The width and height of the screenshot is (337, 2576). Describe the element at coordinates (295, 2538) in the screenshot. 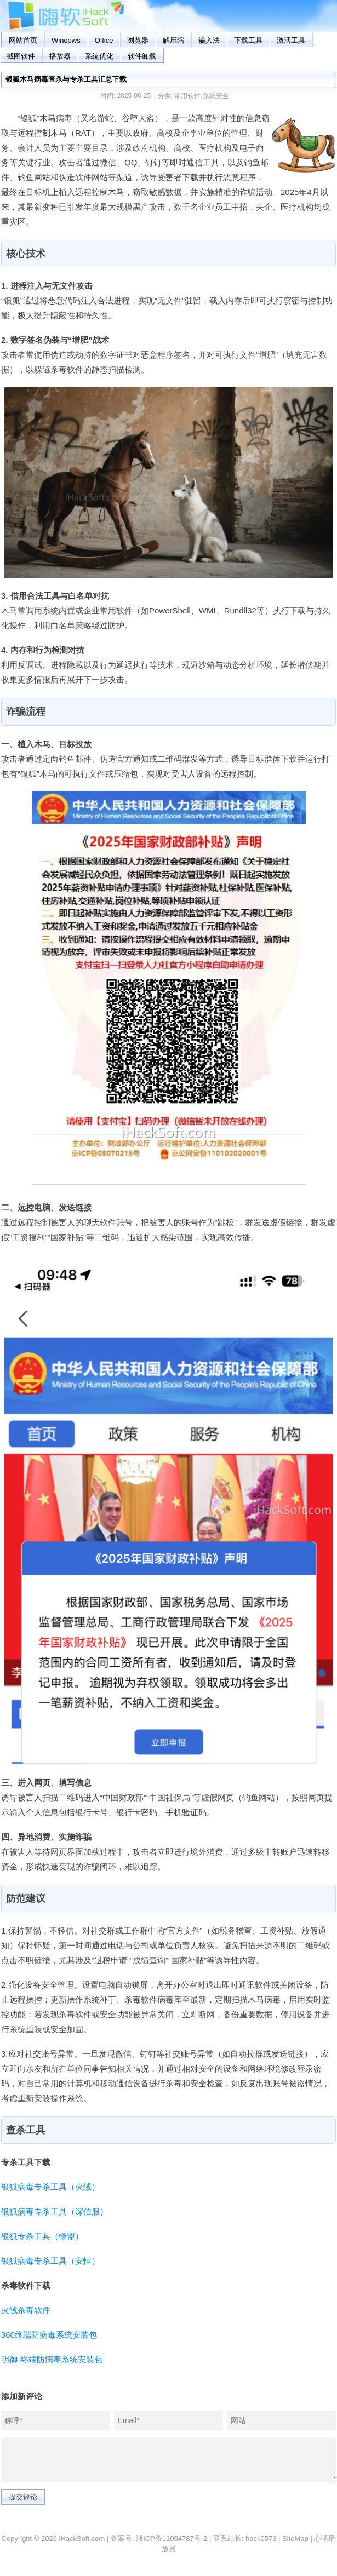

I see `SiteMap` at that location.